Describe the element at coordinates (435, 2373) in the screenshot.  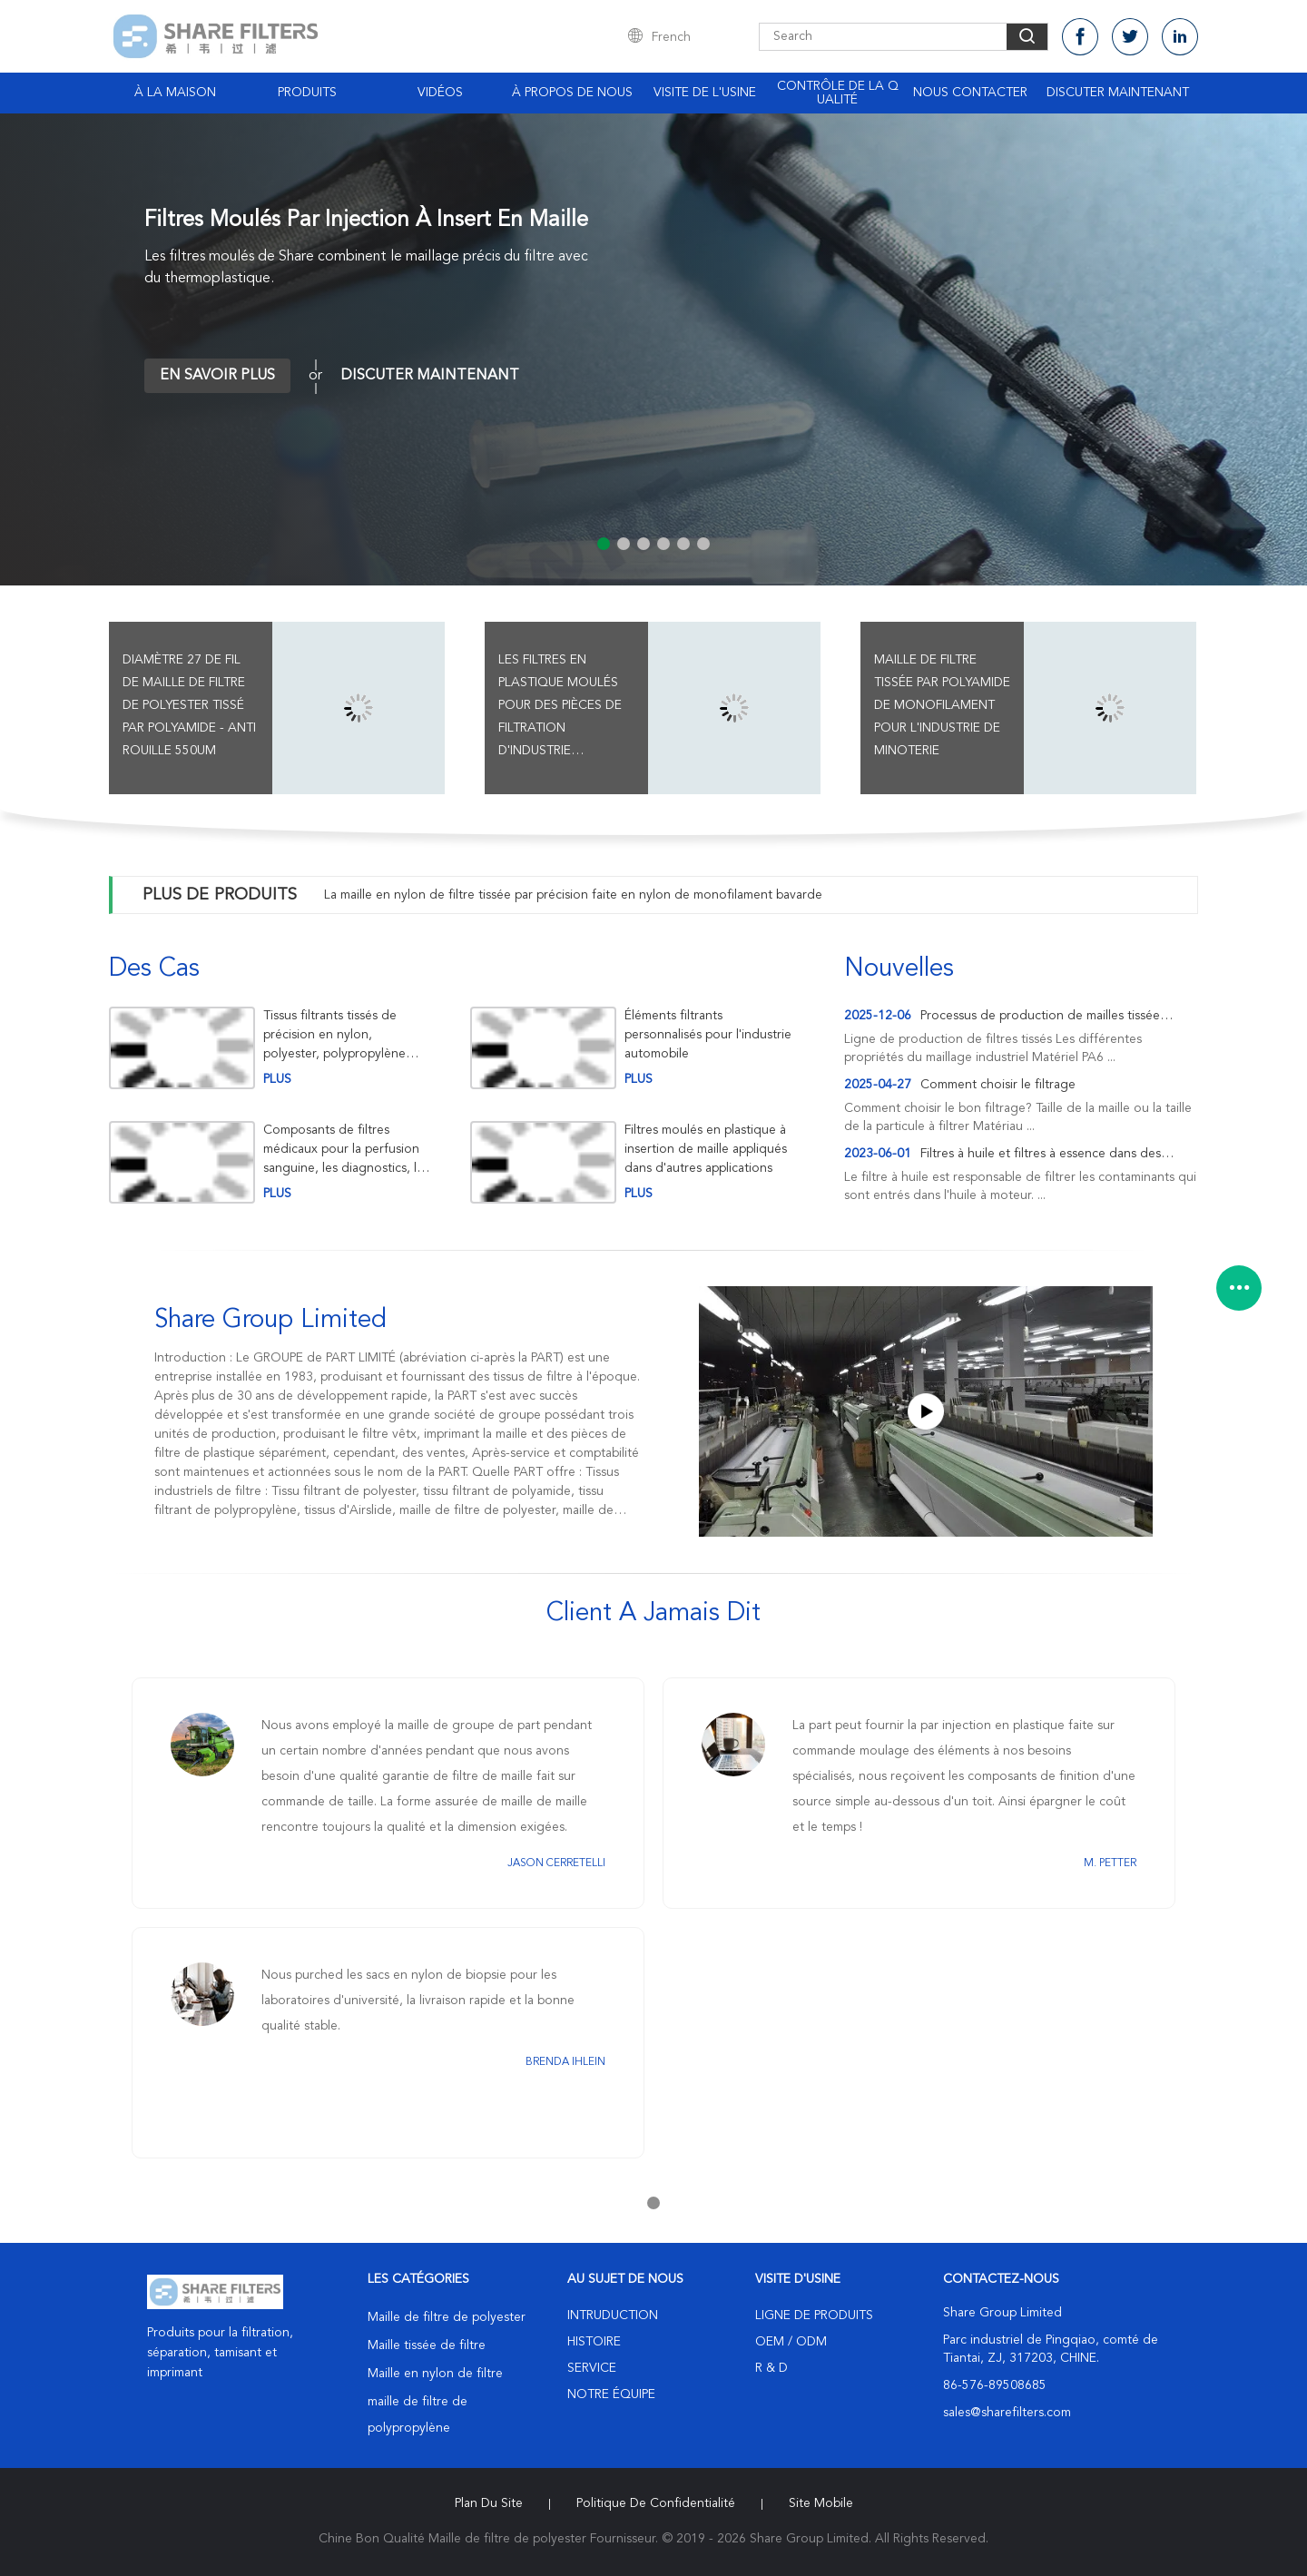
I see `Maille en nylon de filtre` at that location.